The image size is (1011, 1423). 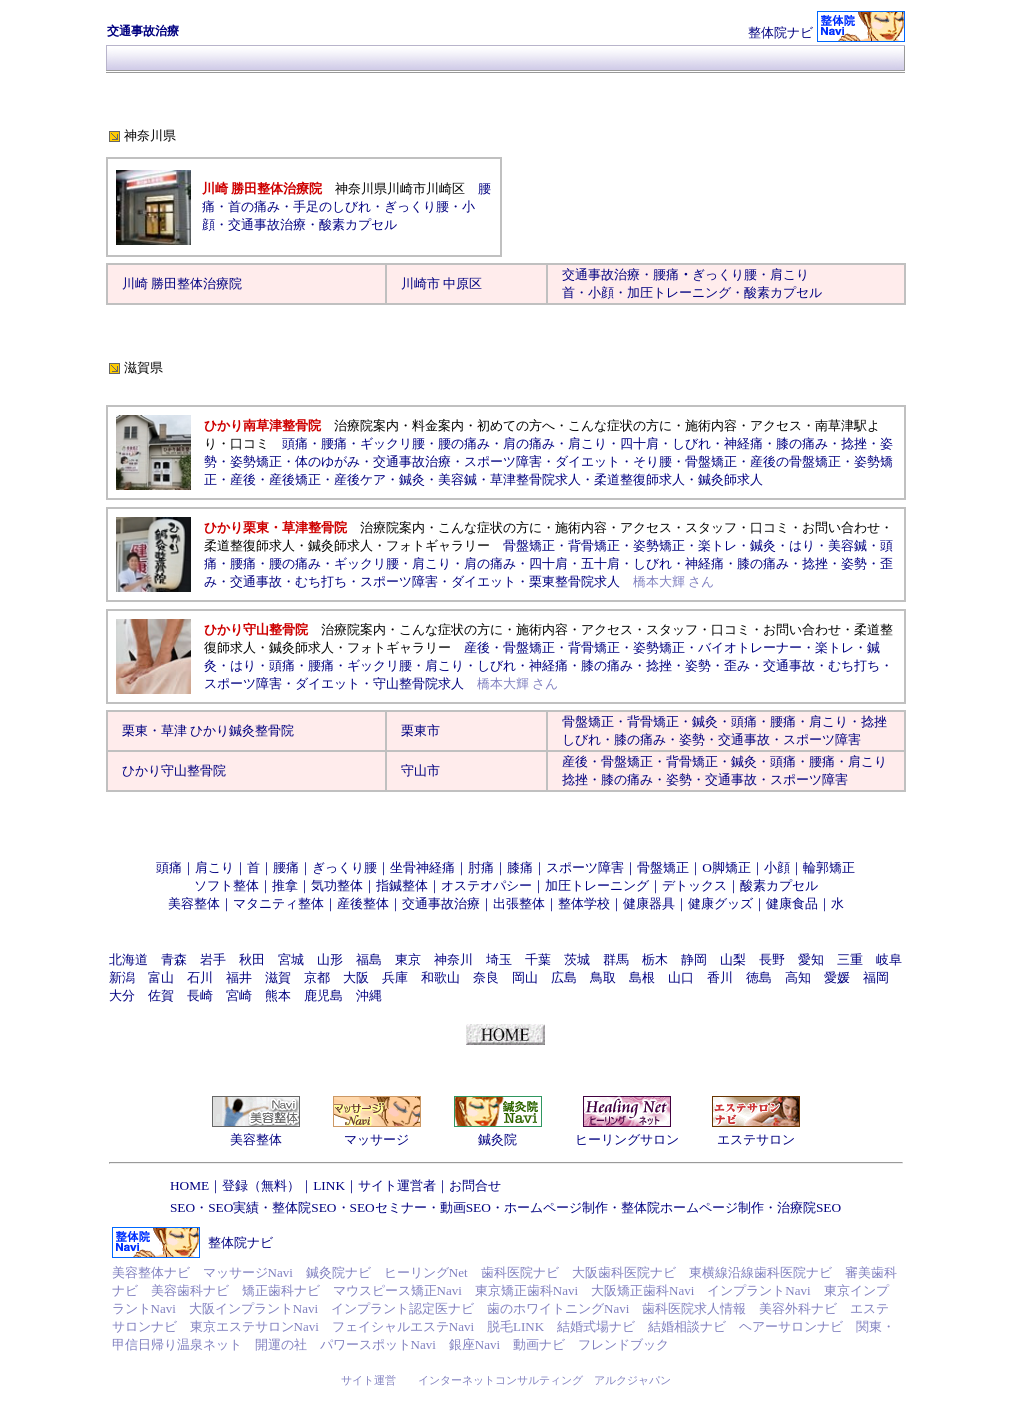 What do you see at coordinates (295, 479) in the screenshot?
I see `産後矯正` at bounding box center [295, 479].